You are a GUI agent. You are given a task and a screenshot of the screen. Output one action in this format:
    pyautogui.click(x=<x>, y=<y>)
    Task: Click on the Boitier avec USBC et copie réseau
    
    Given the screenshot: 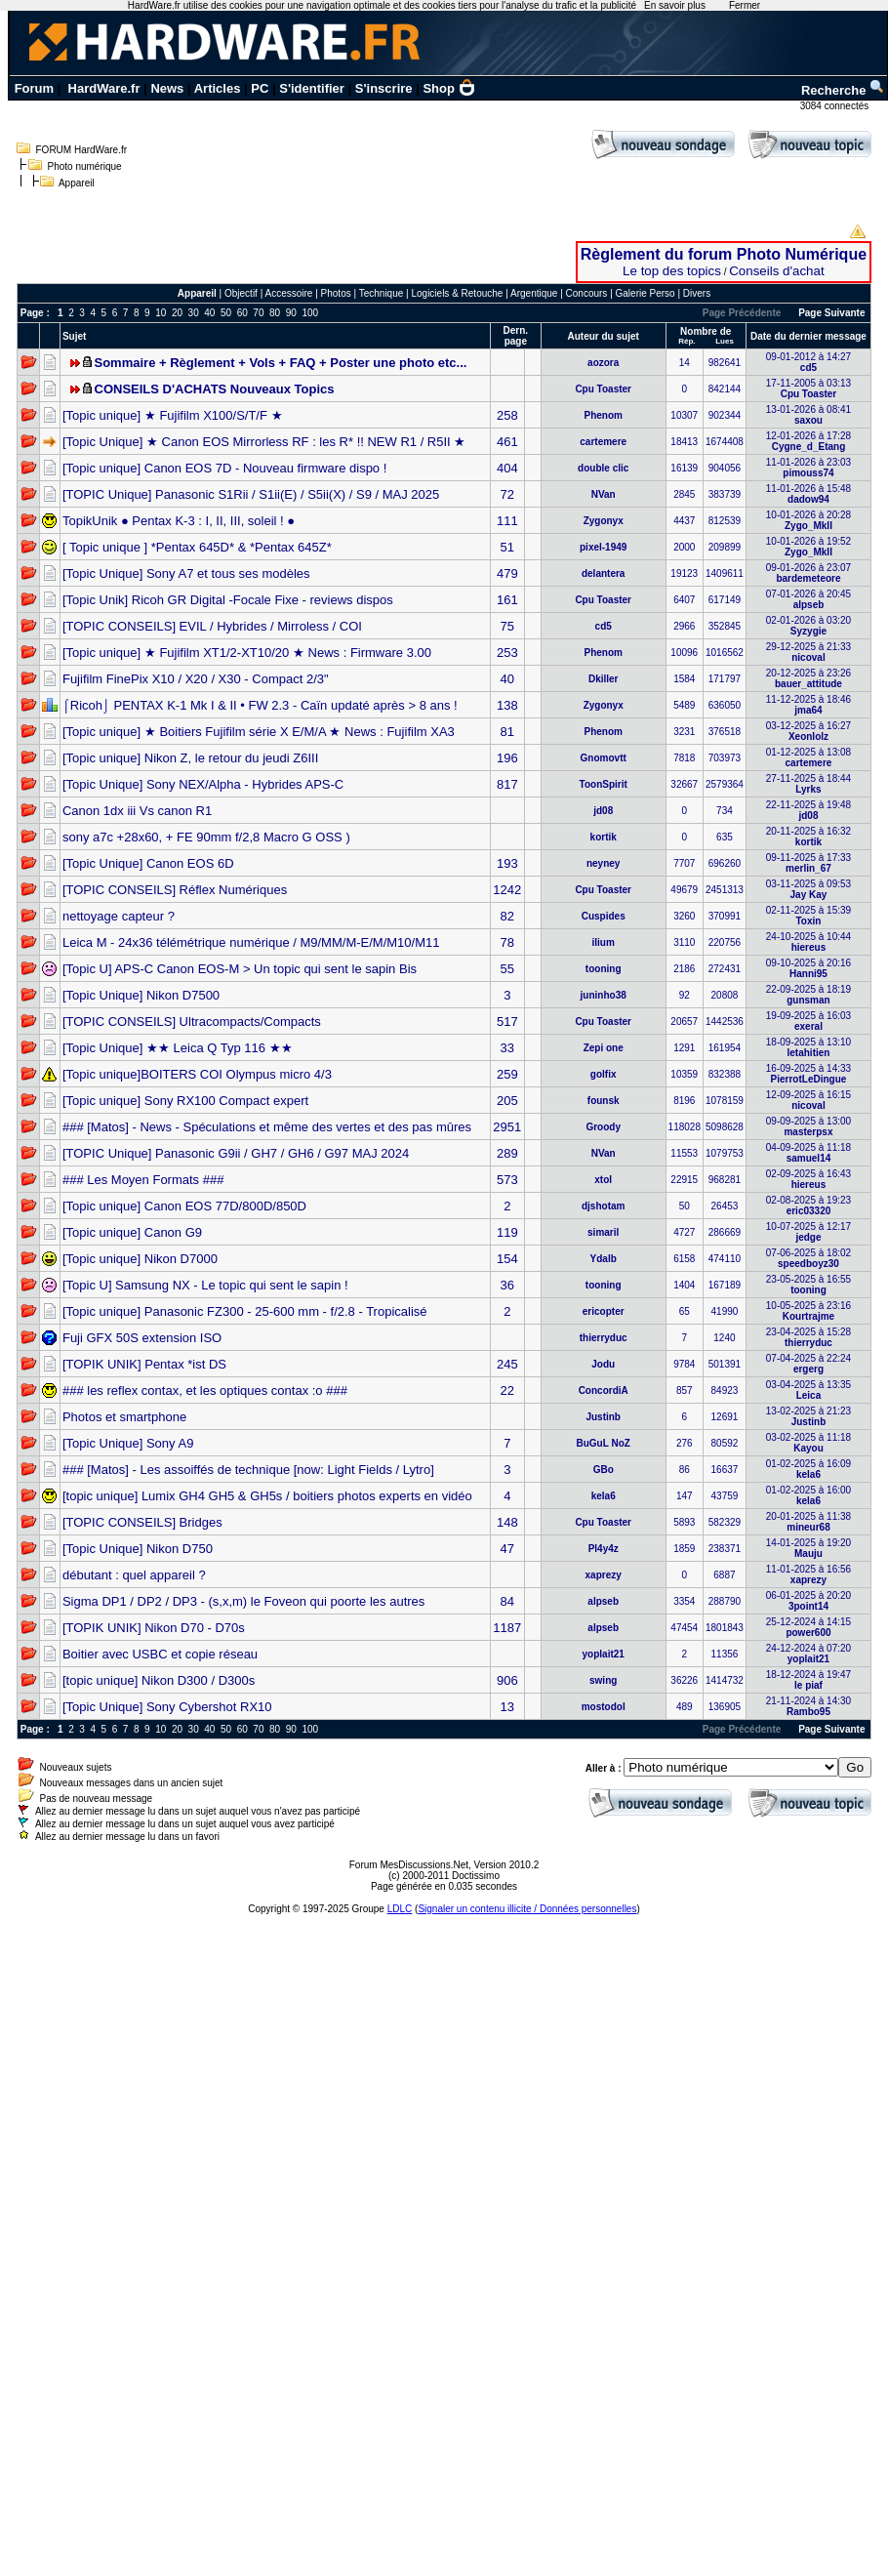 What is the action you would take?
    pyautogui.click(x=160, y=1654)
    